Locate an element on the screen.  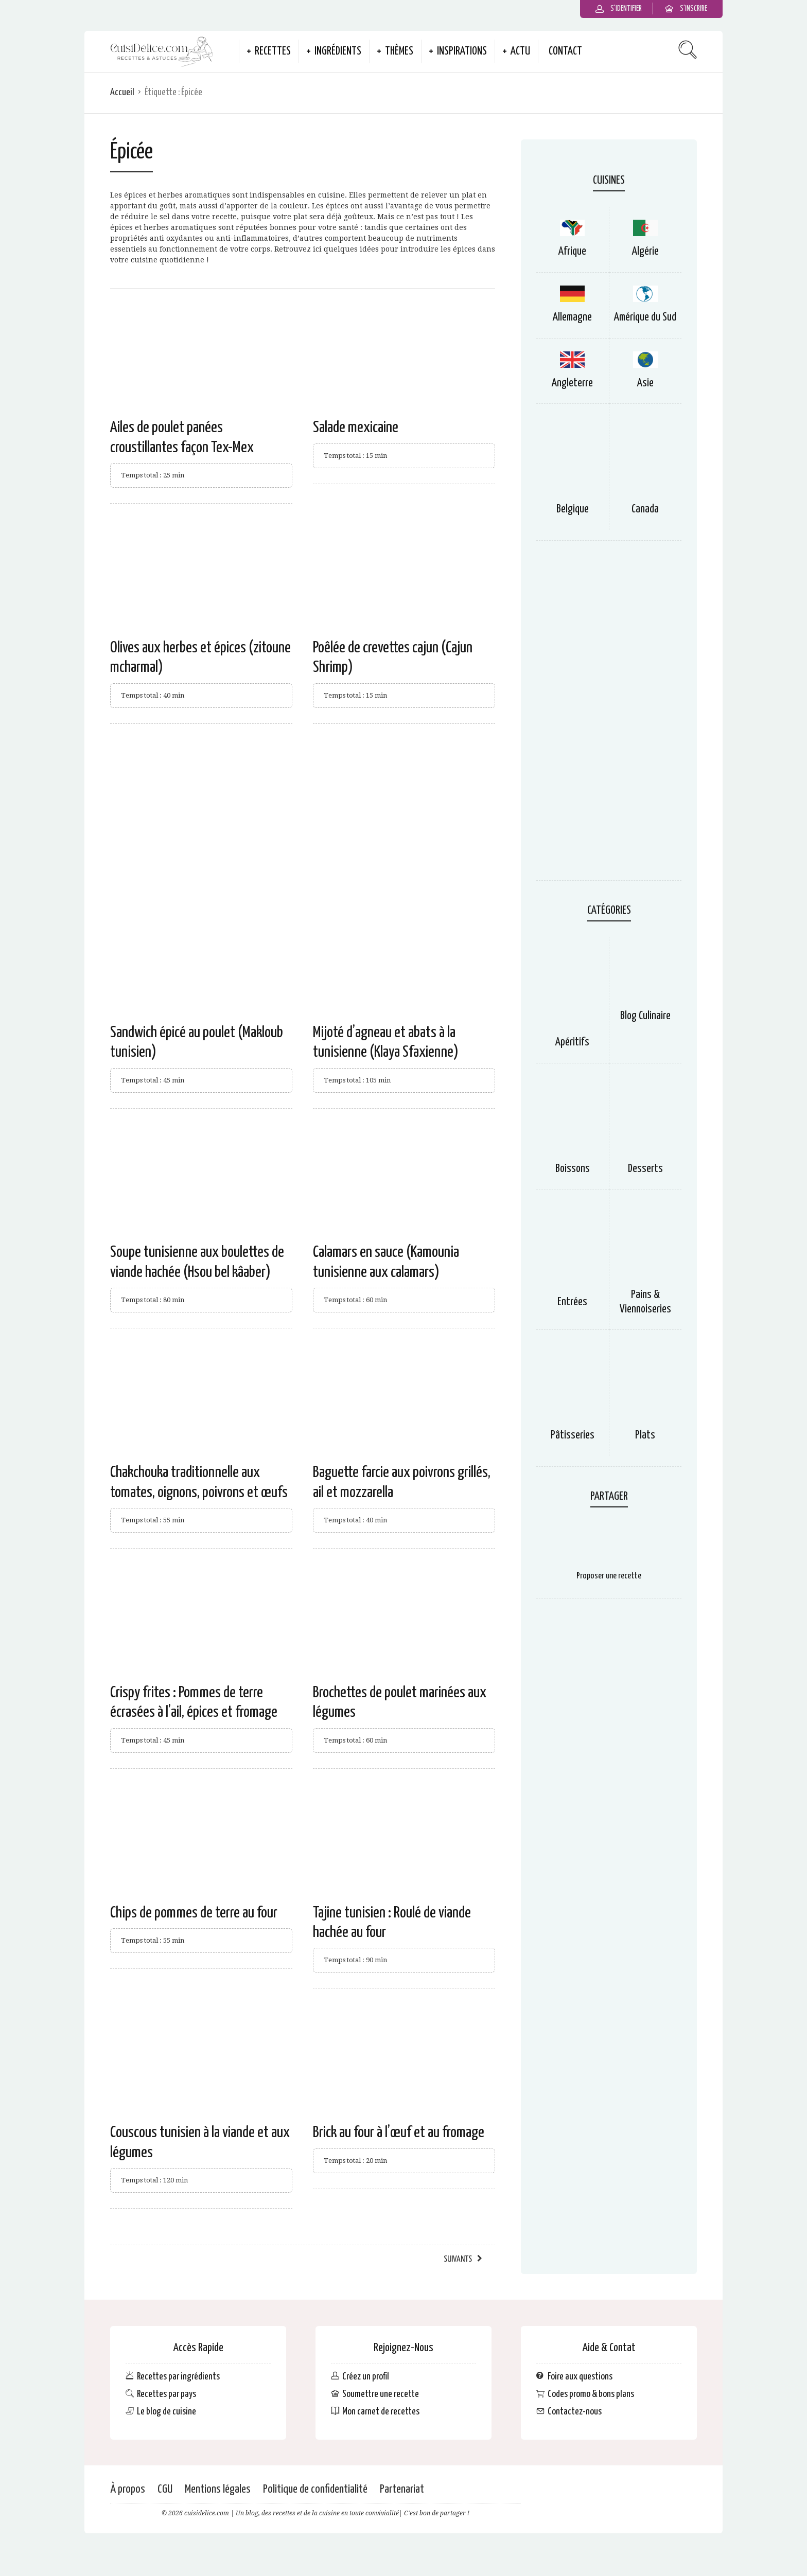
Angleterre is located at coordinates (572, 383).